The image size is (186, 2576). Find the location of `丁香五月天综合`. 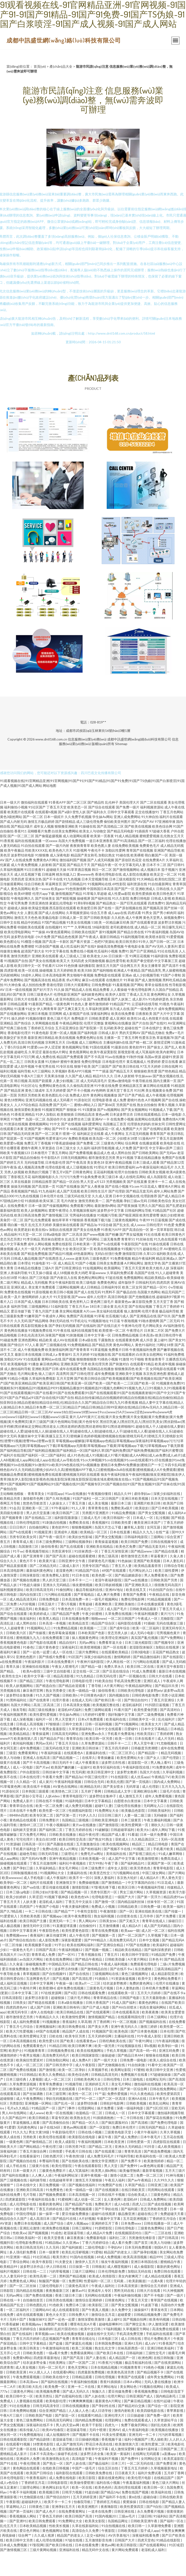

丁香五月天综合 is located at coordinates (67, 1743).